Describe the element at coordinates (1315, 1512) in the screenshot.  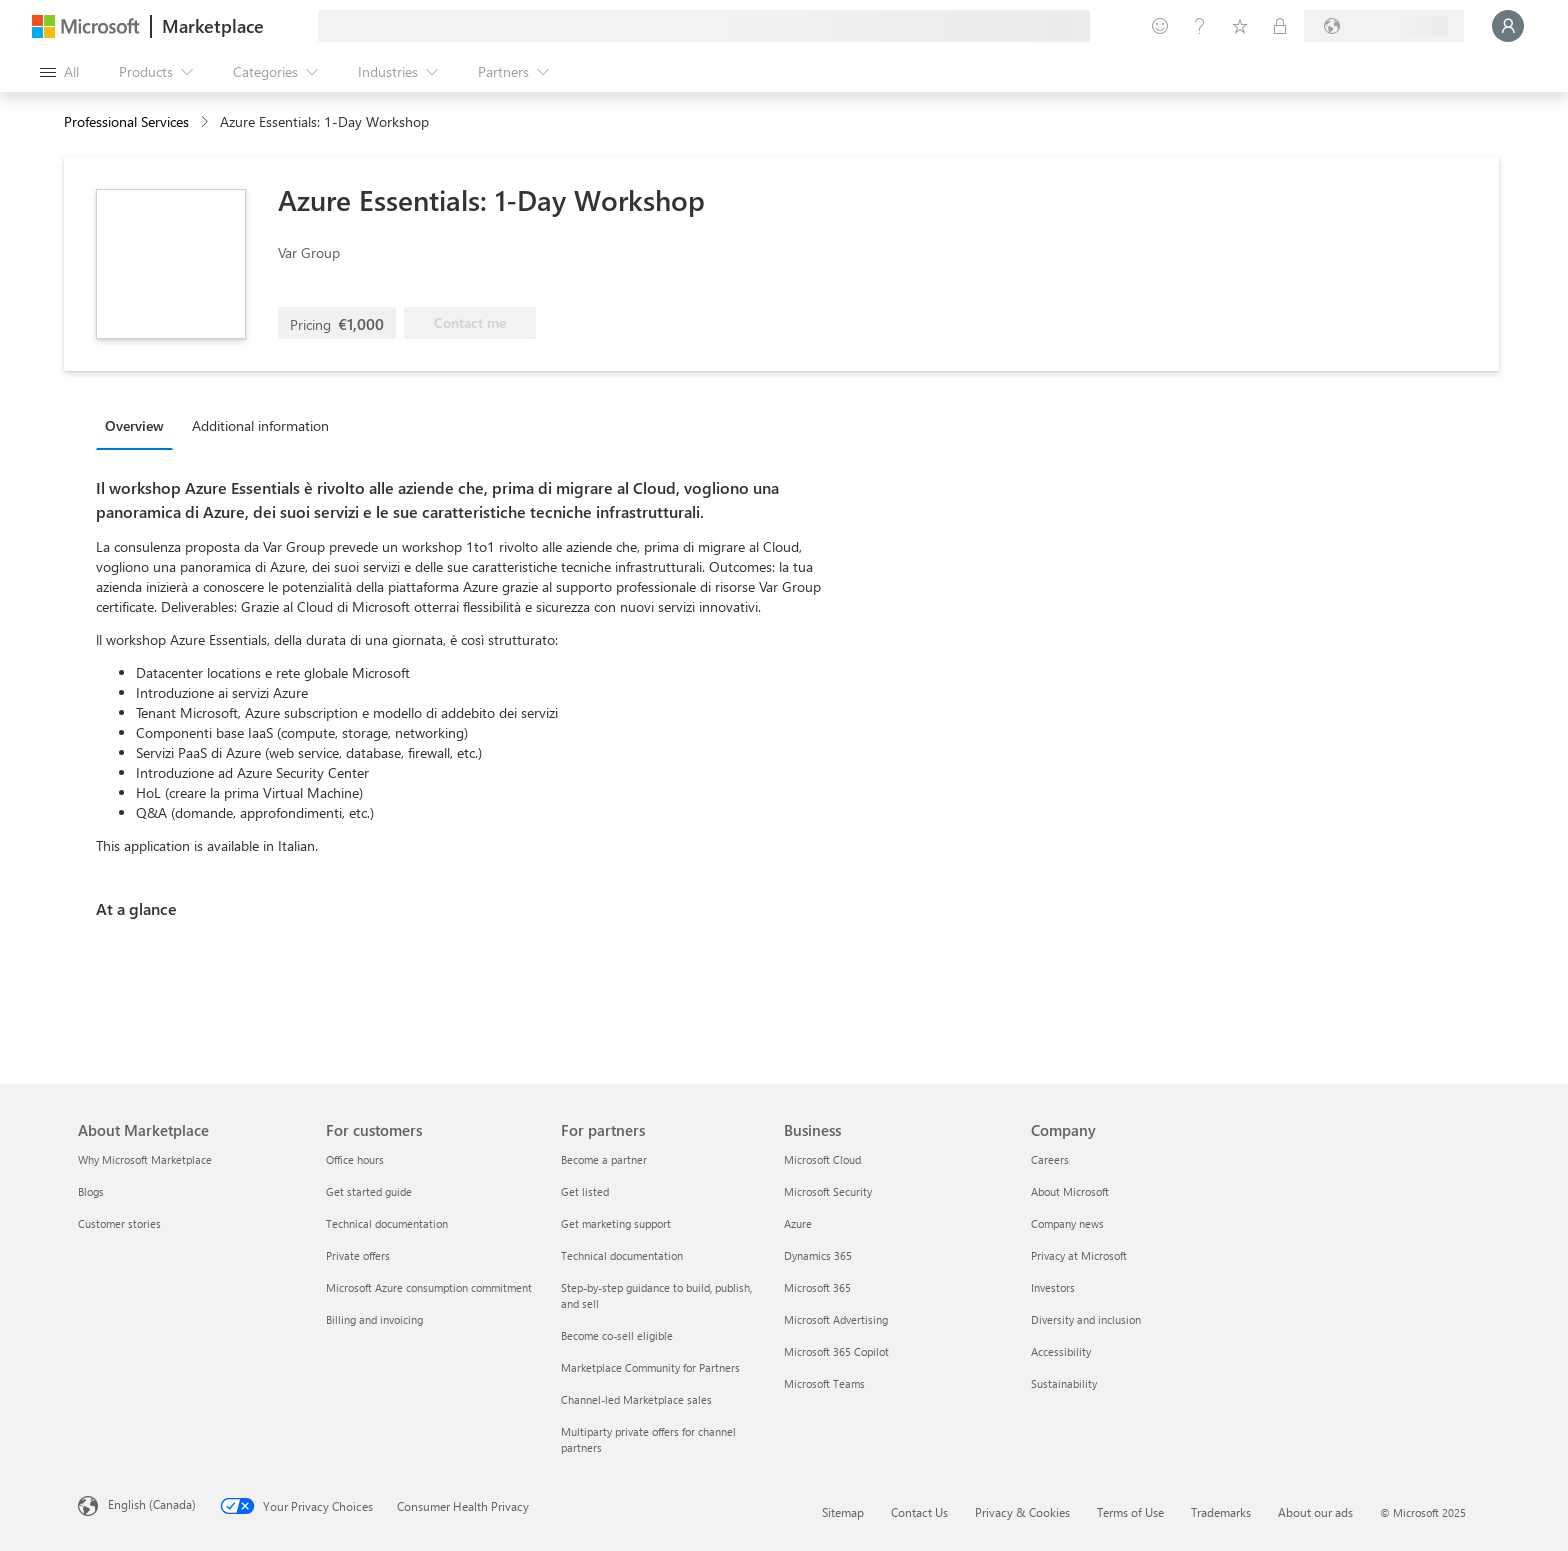
I see `About our ads` at that location.